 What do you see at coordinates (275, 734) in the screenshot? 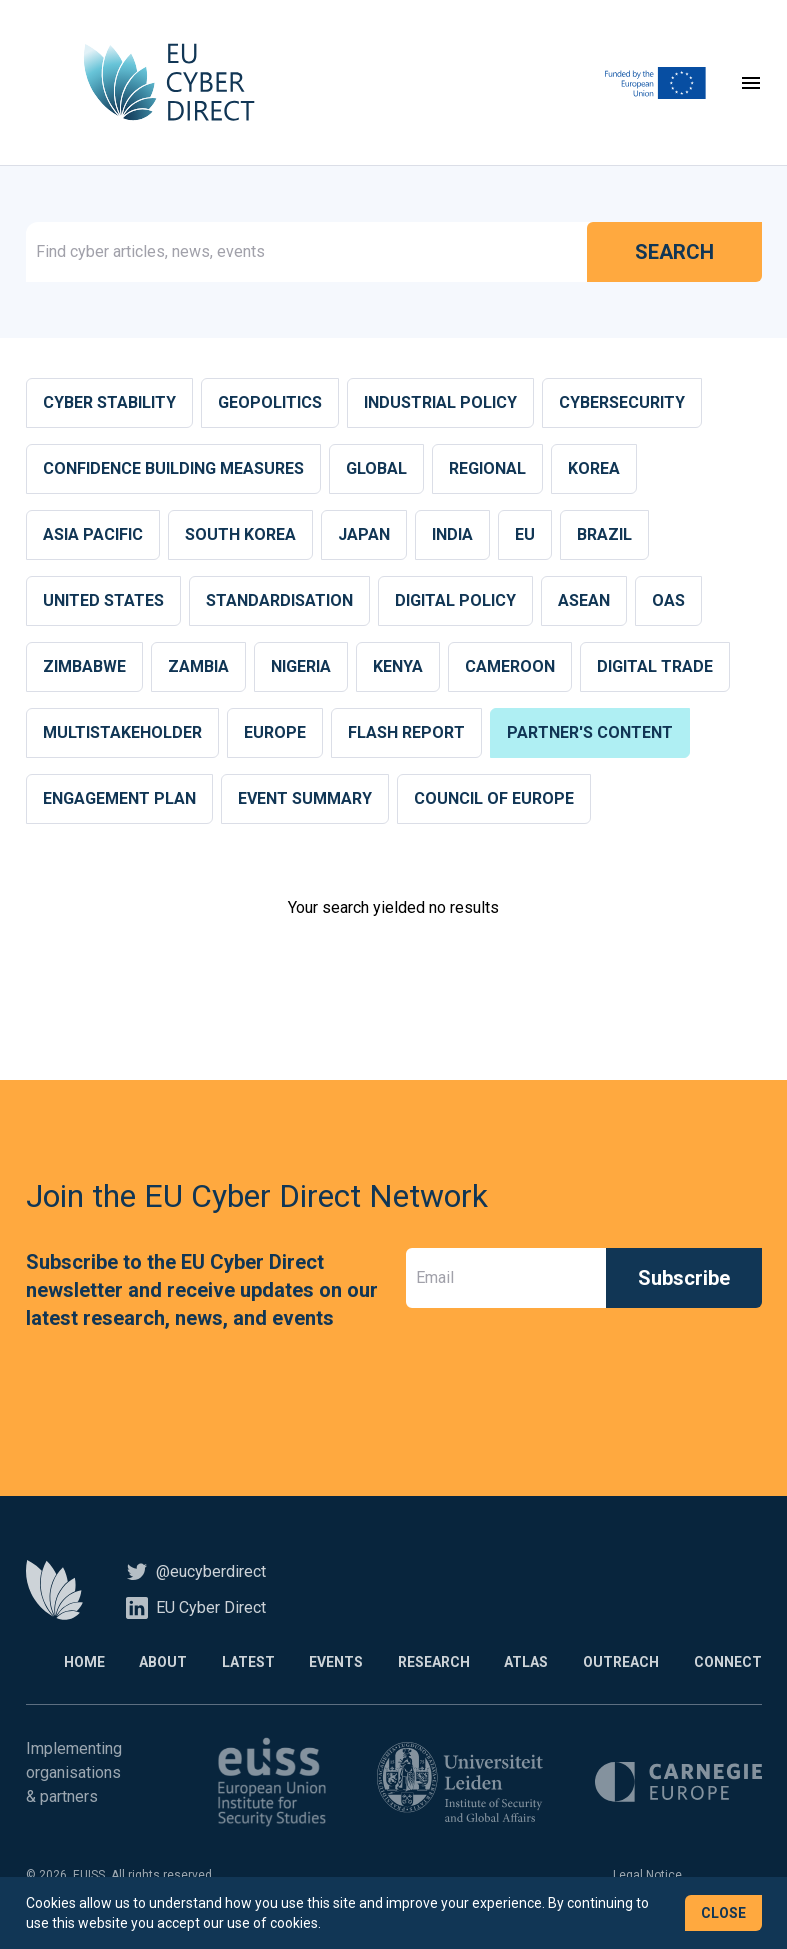
I see `Europe` at bounding box center [275, 734].